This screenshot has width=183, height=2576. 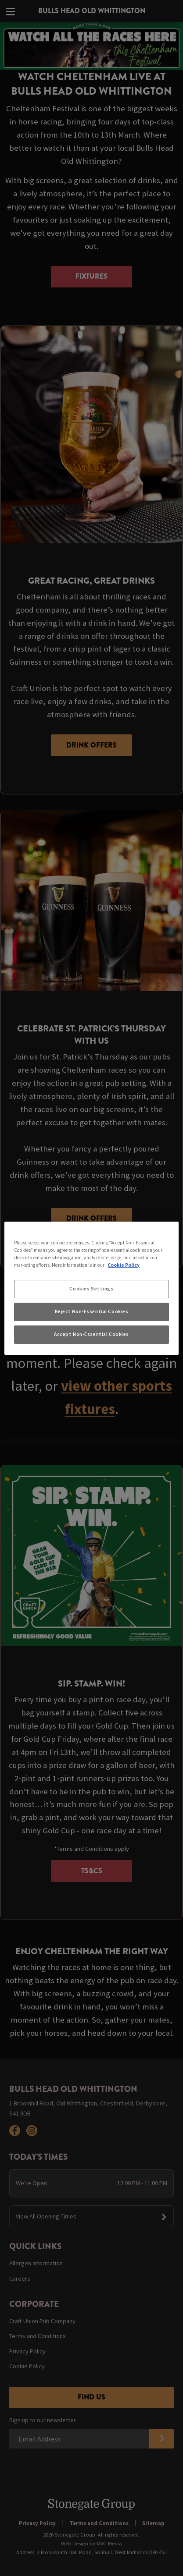 What do you see at coordinates (124, 1265) in the screenshot?
I see `Cookie Policy [More information about your privacy, opens in a new tab]` at bounding box center [124, 1265].